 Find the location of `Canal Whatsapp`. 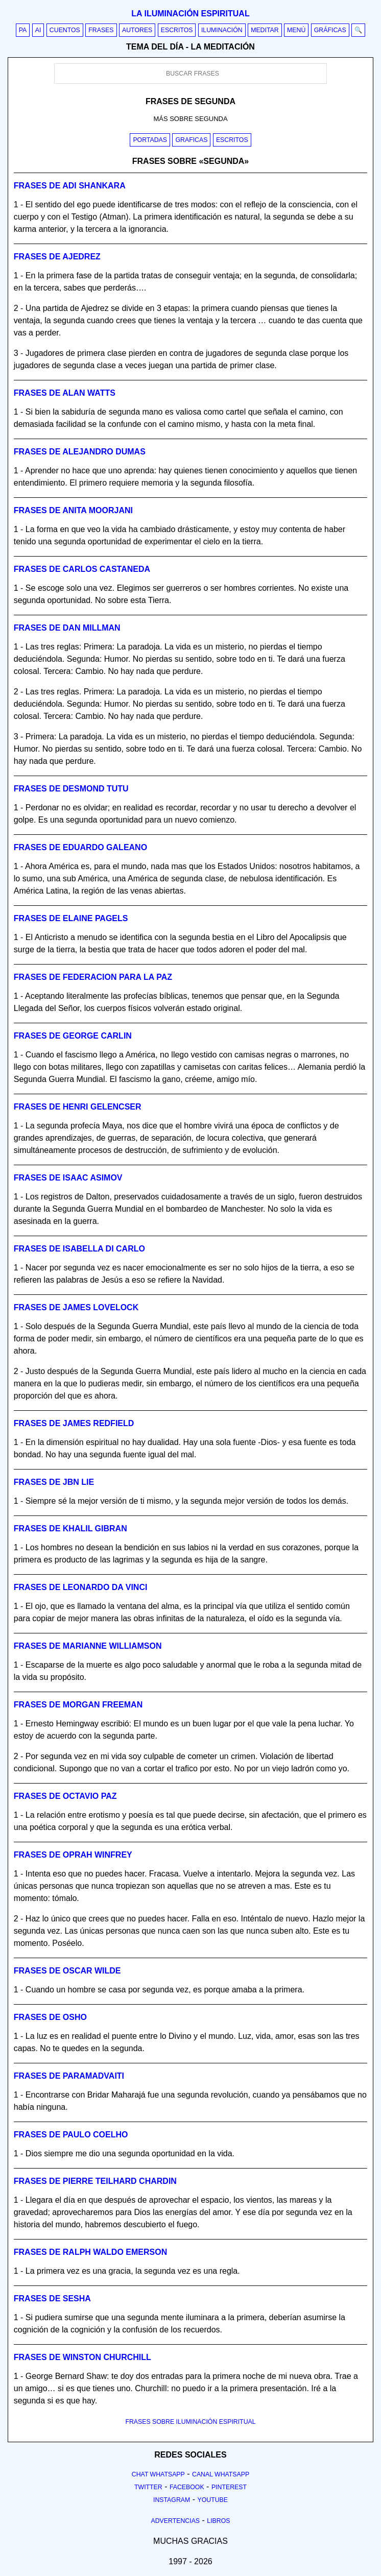

Canal Whatsapp is located at coordinates (220, 2474).